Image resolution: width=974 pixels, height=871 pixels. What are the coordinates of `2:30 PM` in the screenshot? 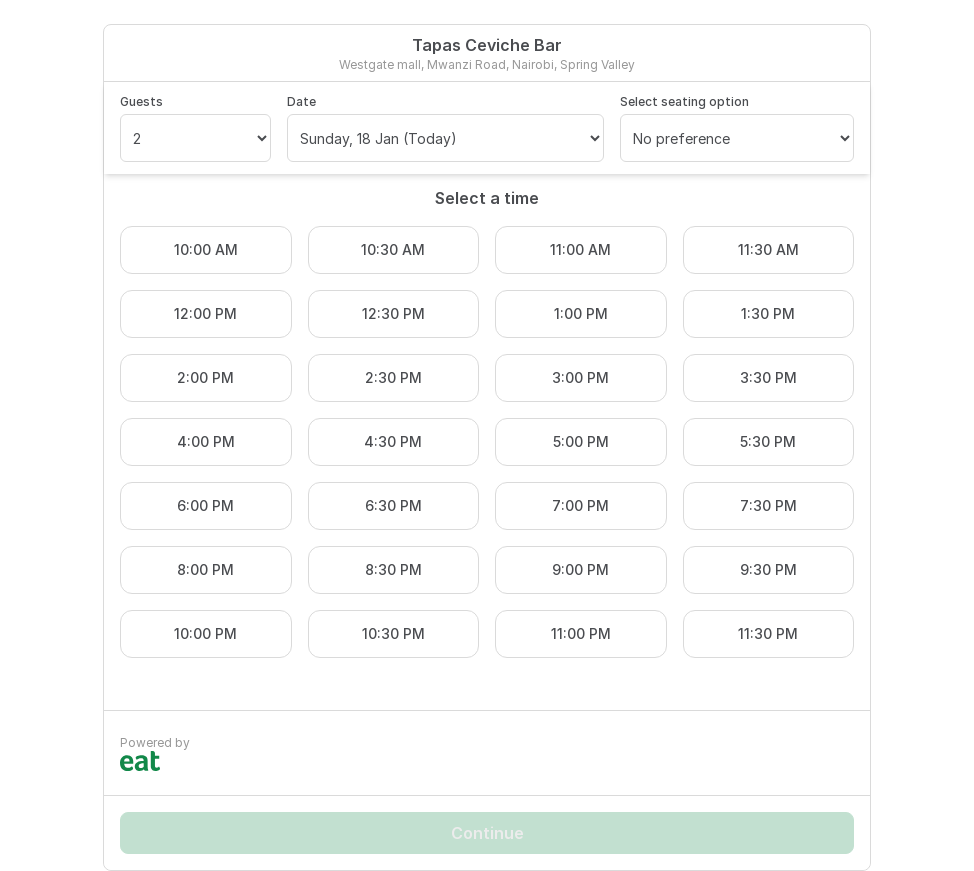 It's located at (393, 377).